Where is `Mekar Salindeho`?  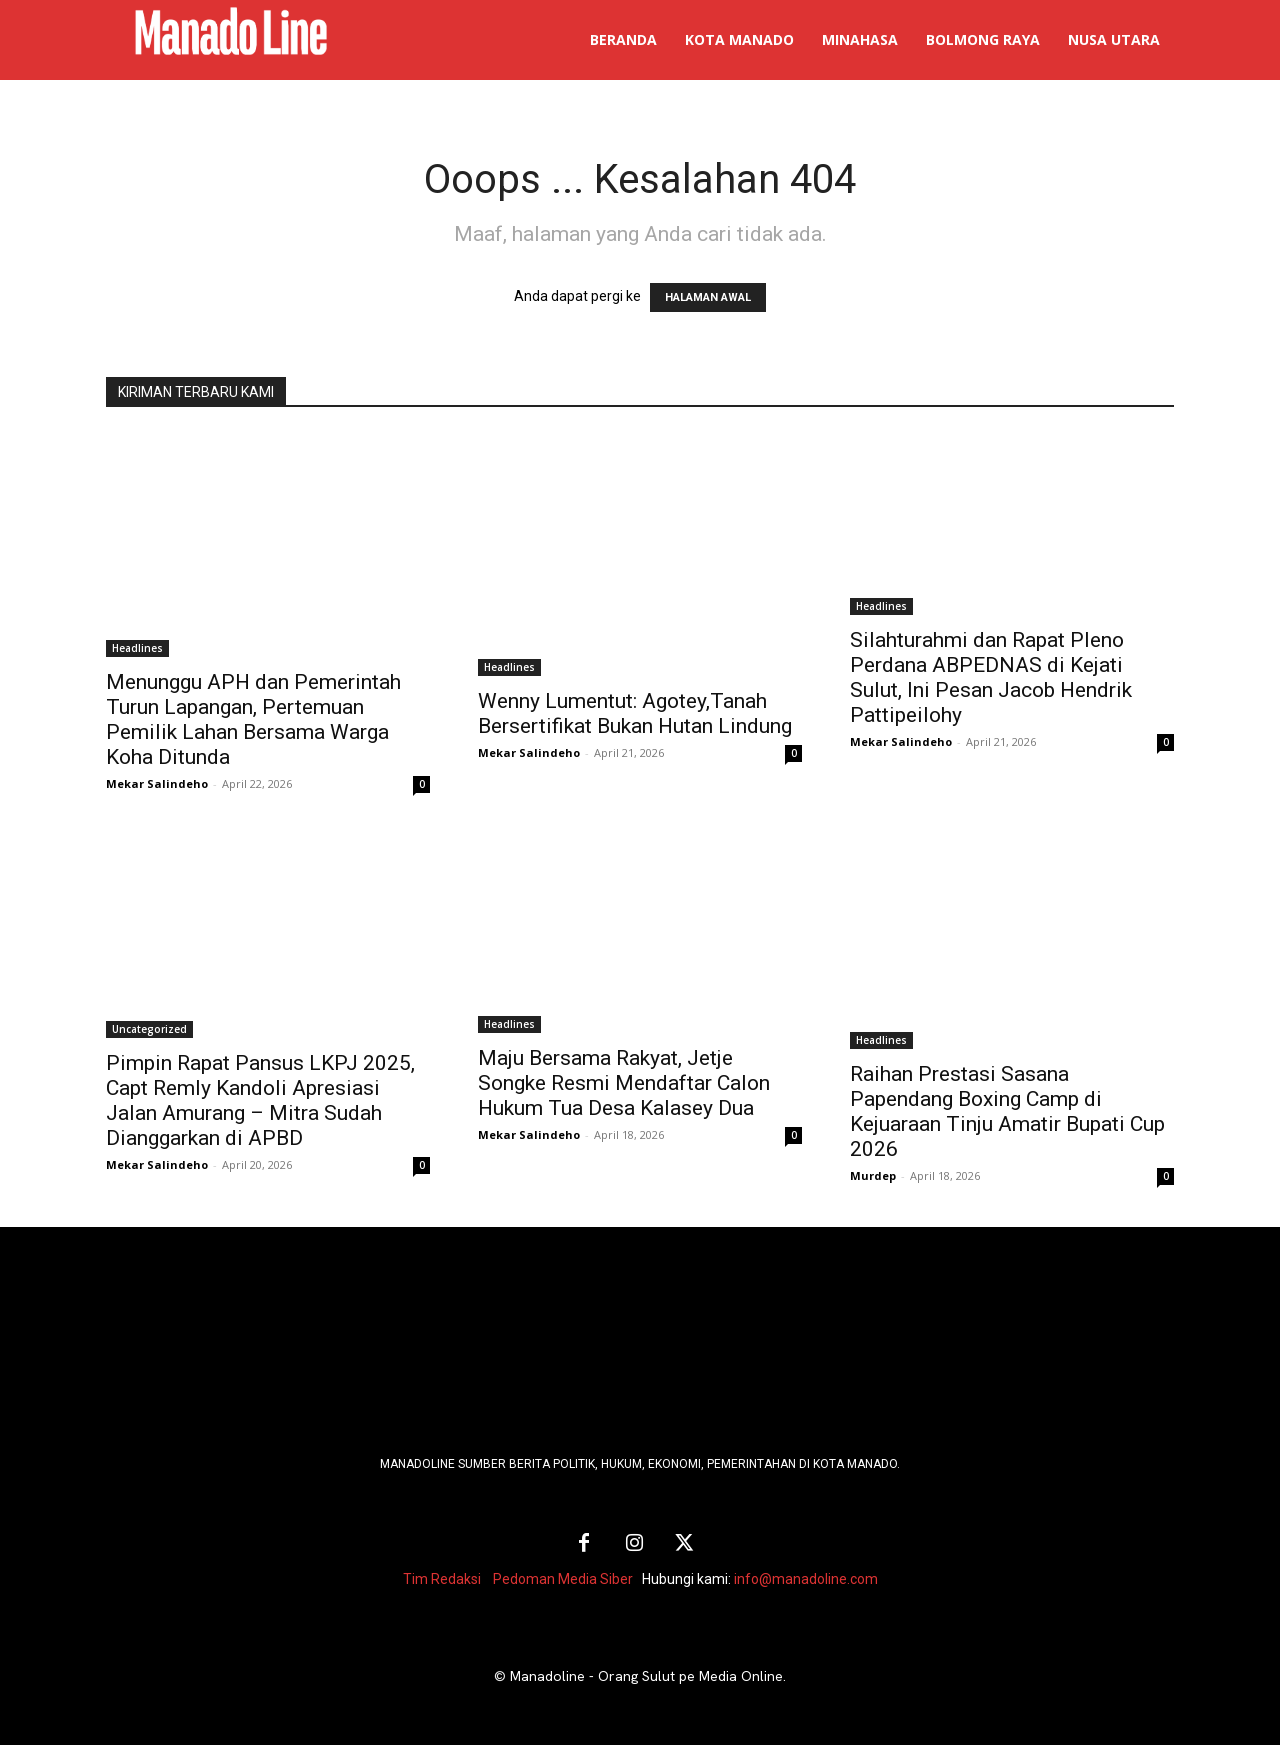
Mekar Salindeho is located at coordinates (157, 783).